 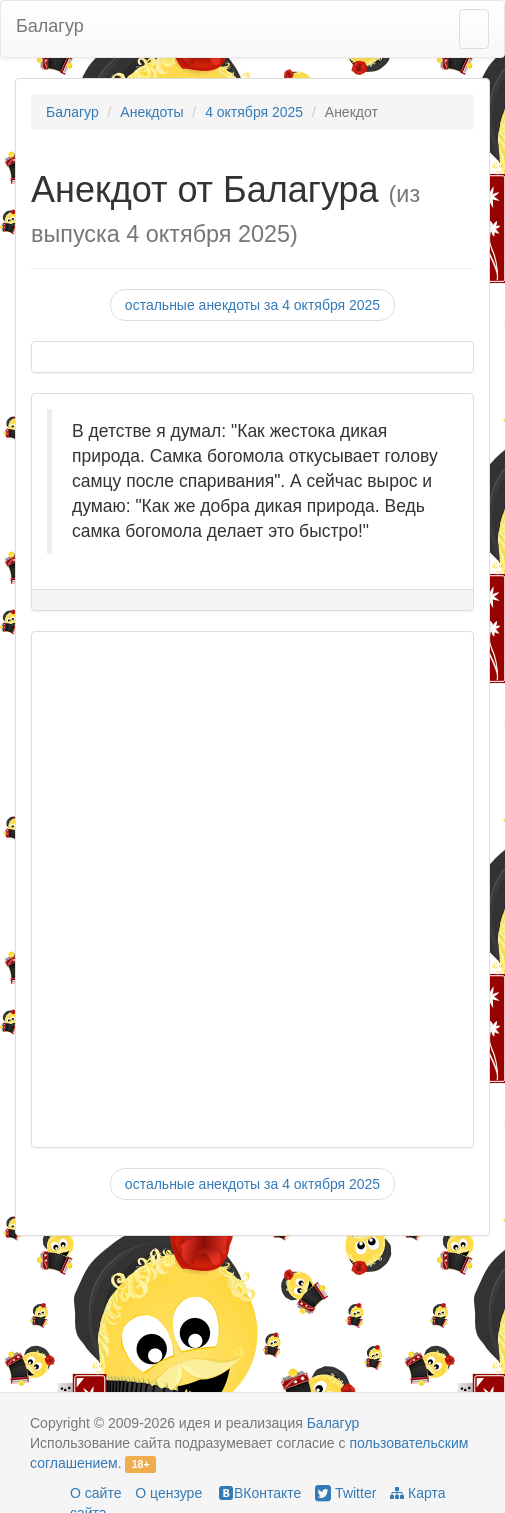 I want to click on Twitter, so click(x=345, y=1493).